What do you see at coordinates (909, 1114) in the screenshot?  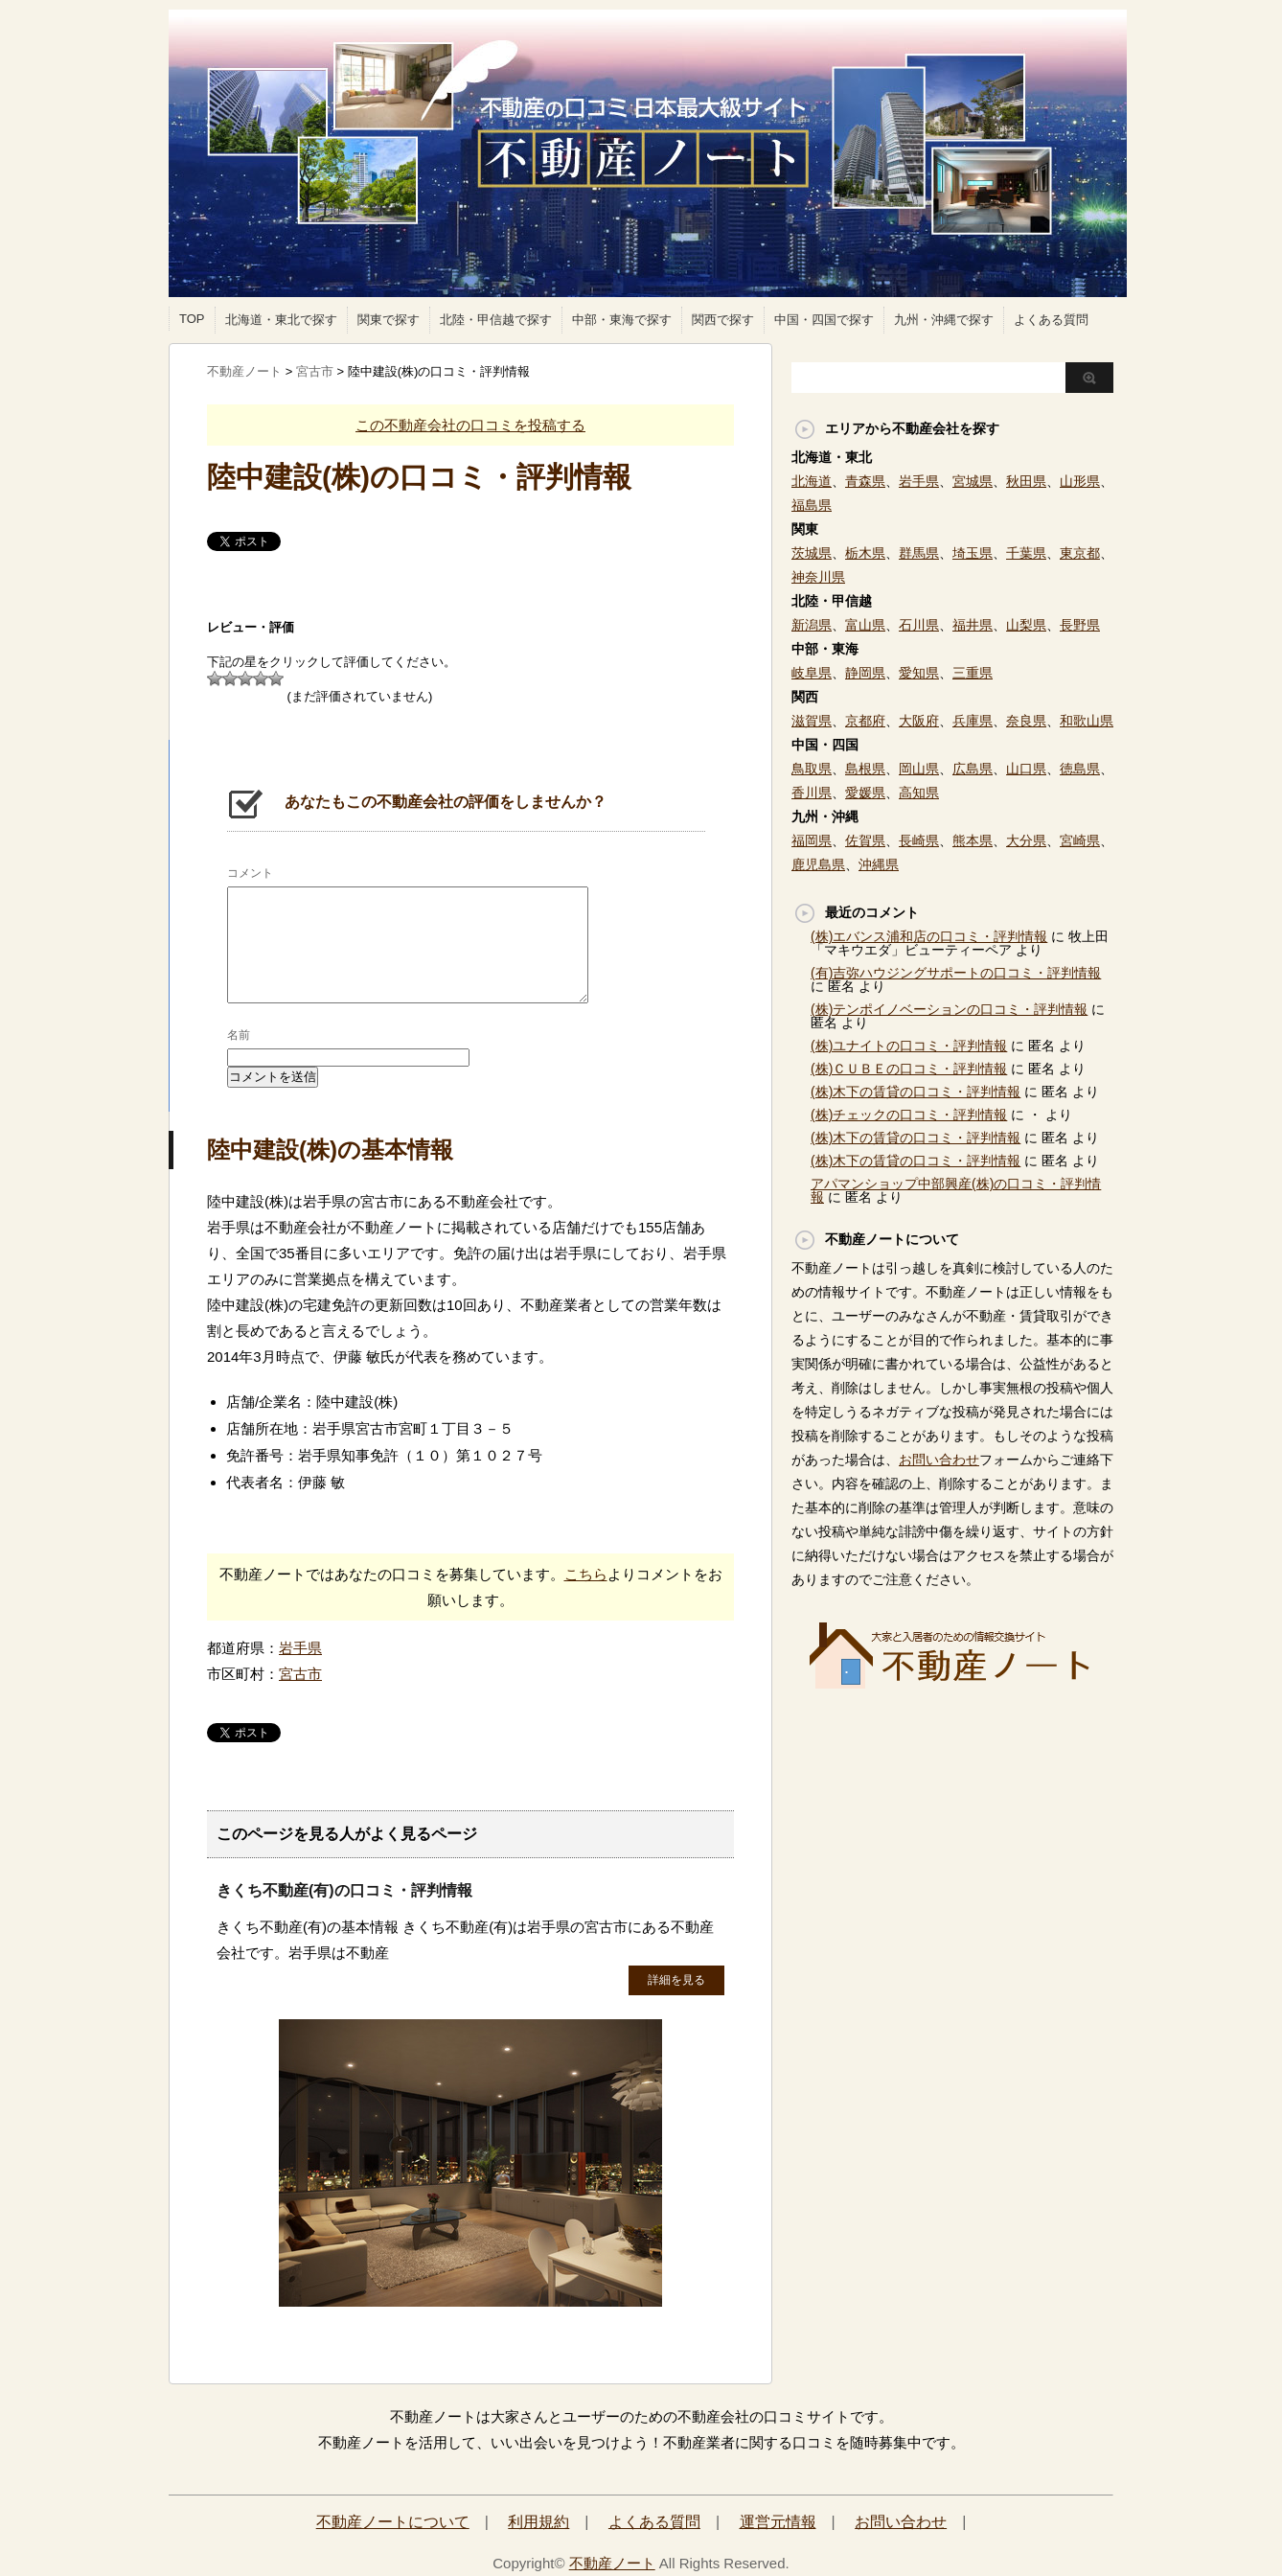 I see `(株)チェックの口コミ・評判情報` at bounding box center [909, 1114].